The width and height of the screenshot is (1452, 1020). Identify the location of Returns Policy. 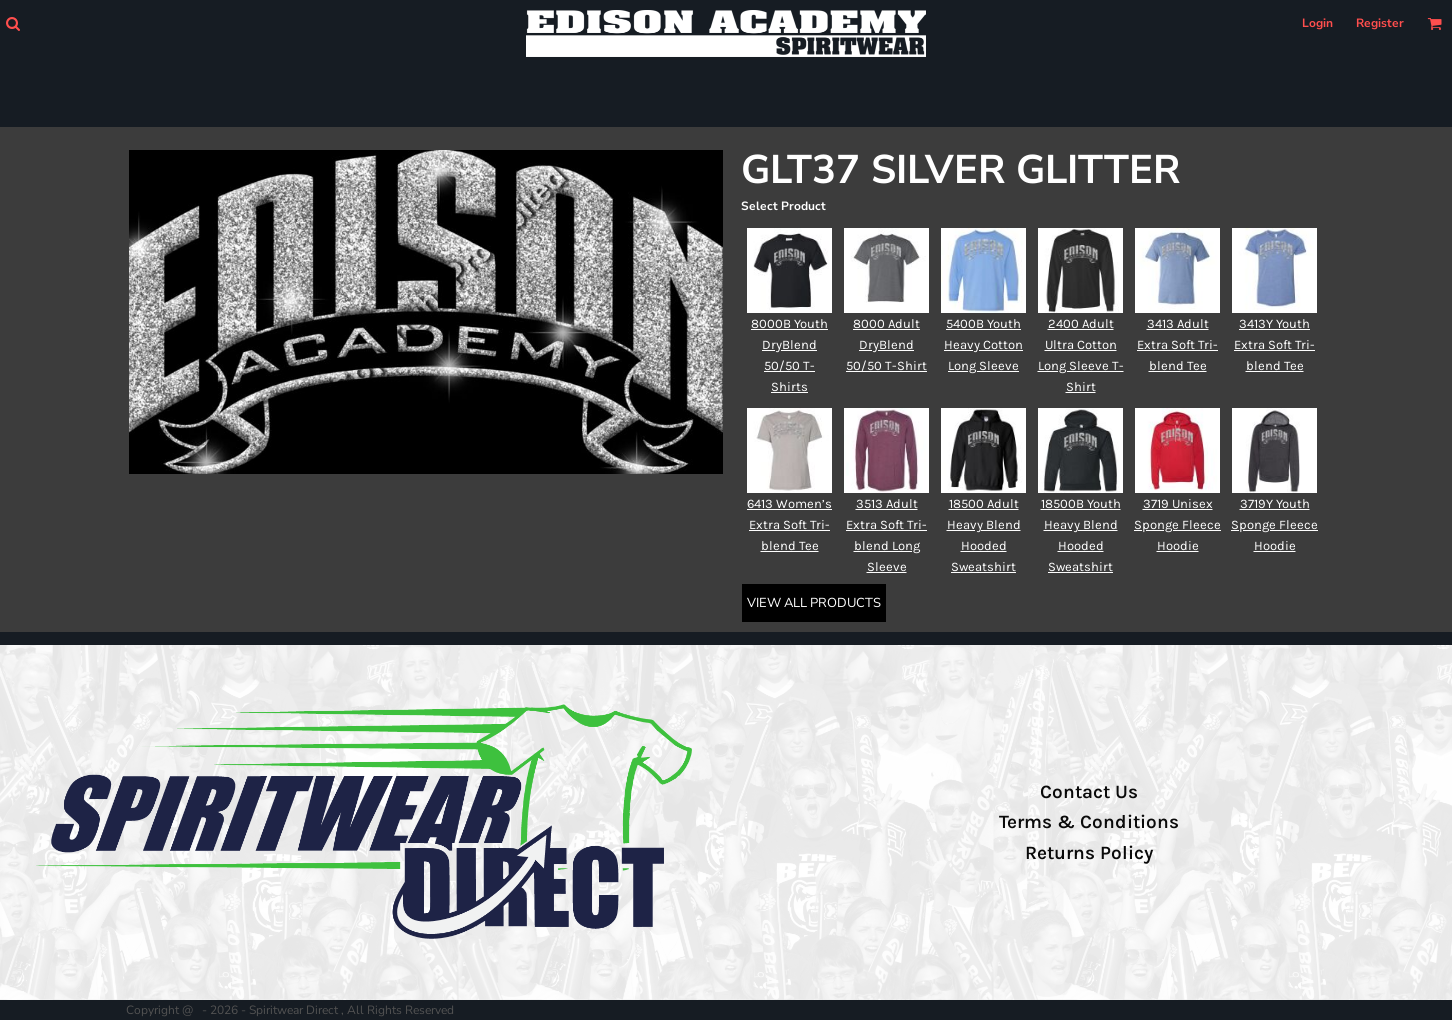
(1089, 853).